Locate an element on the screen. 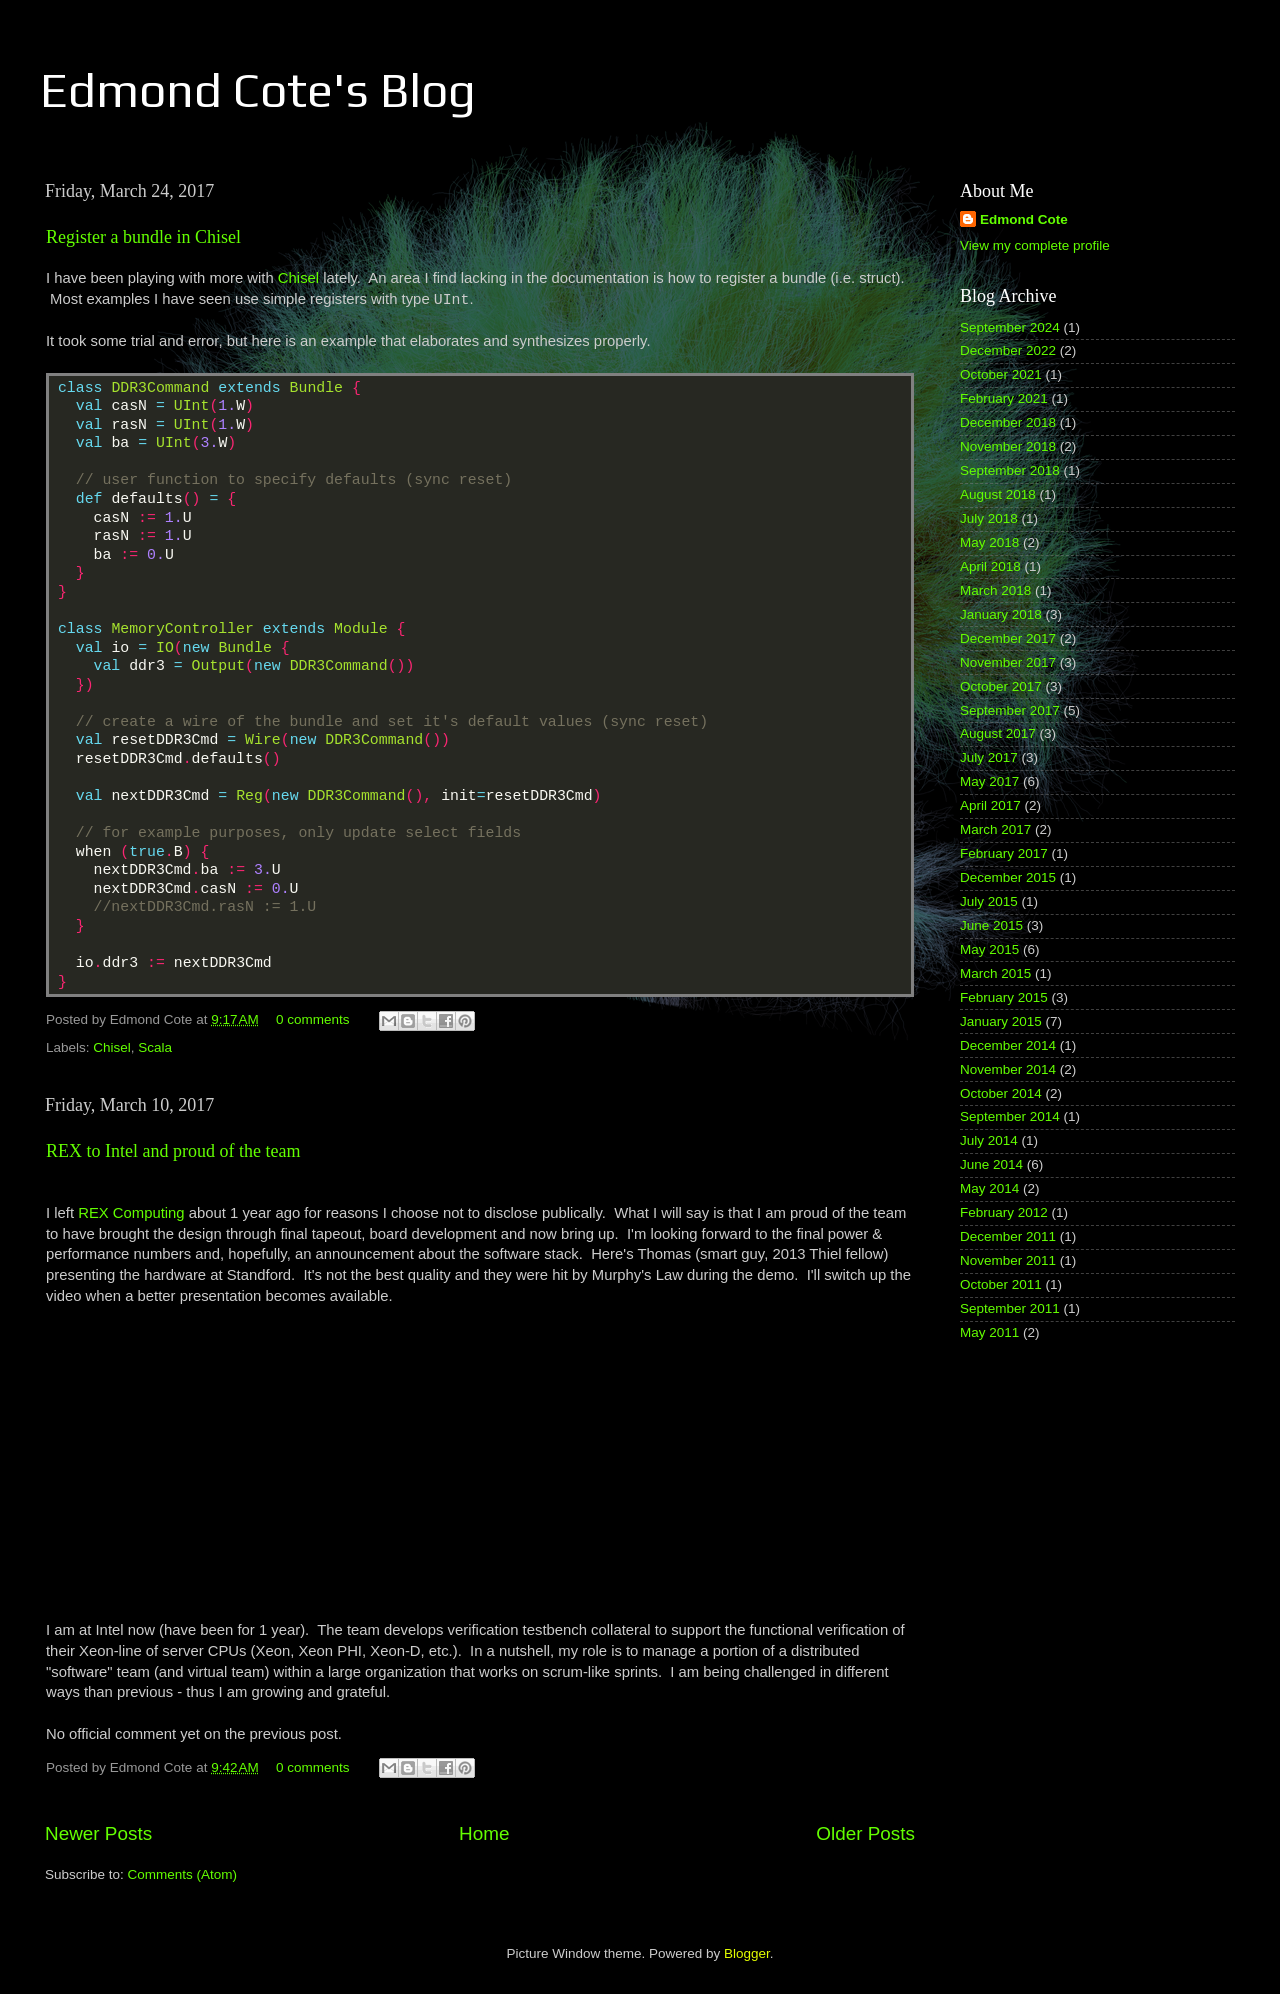  May 2011 is located at coordinates (989, 1332).